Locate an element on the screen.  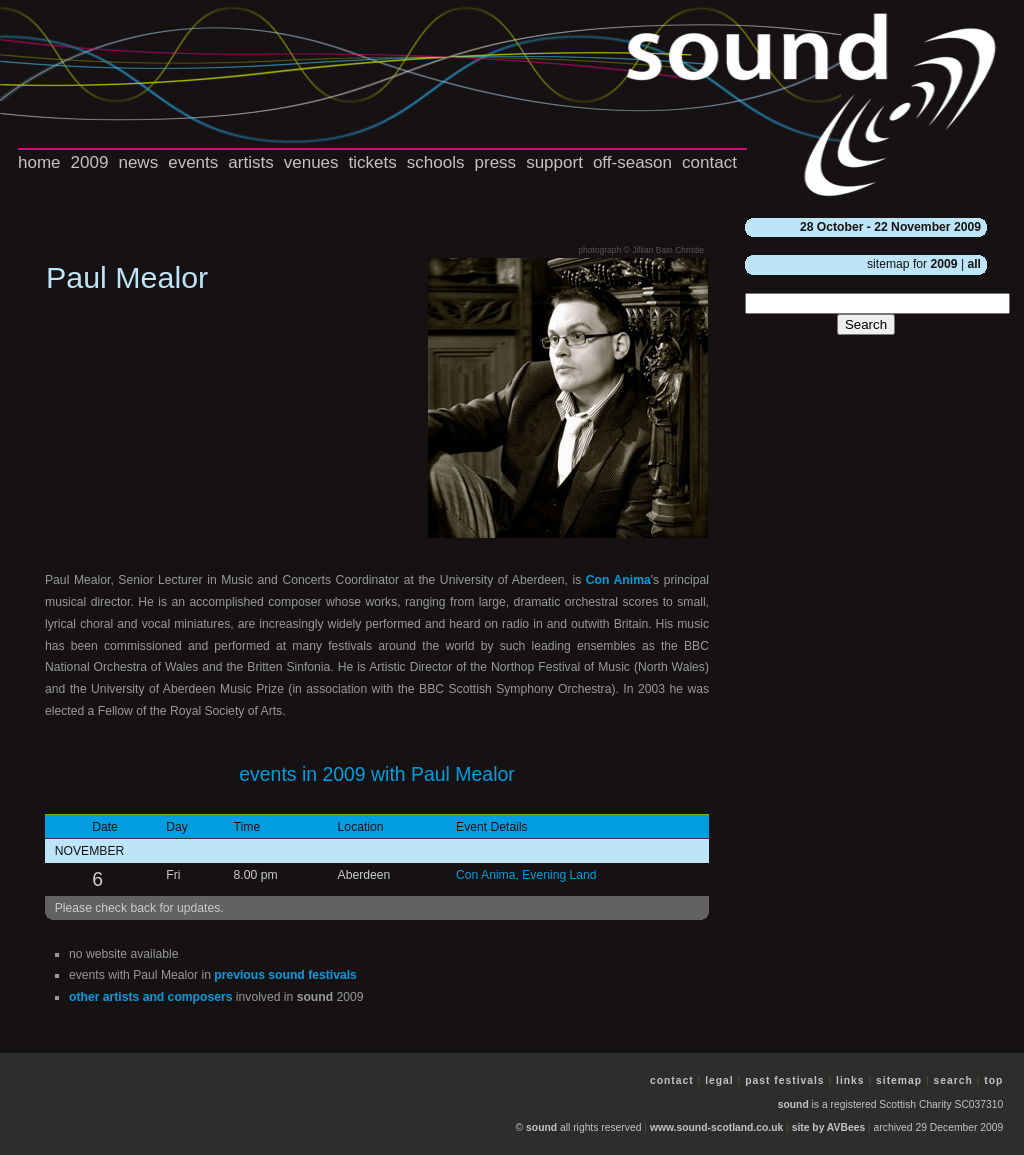
contact is located at coordinates (709, 162).